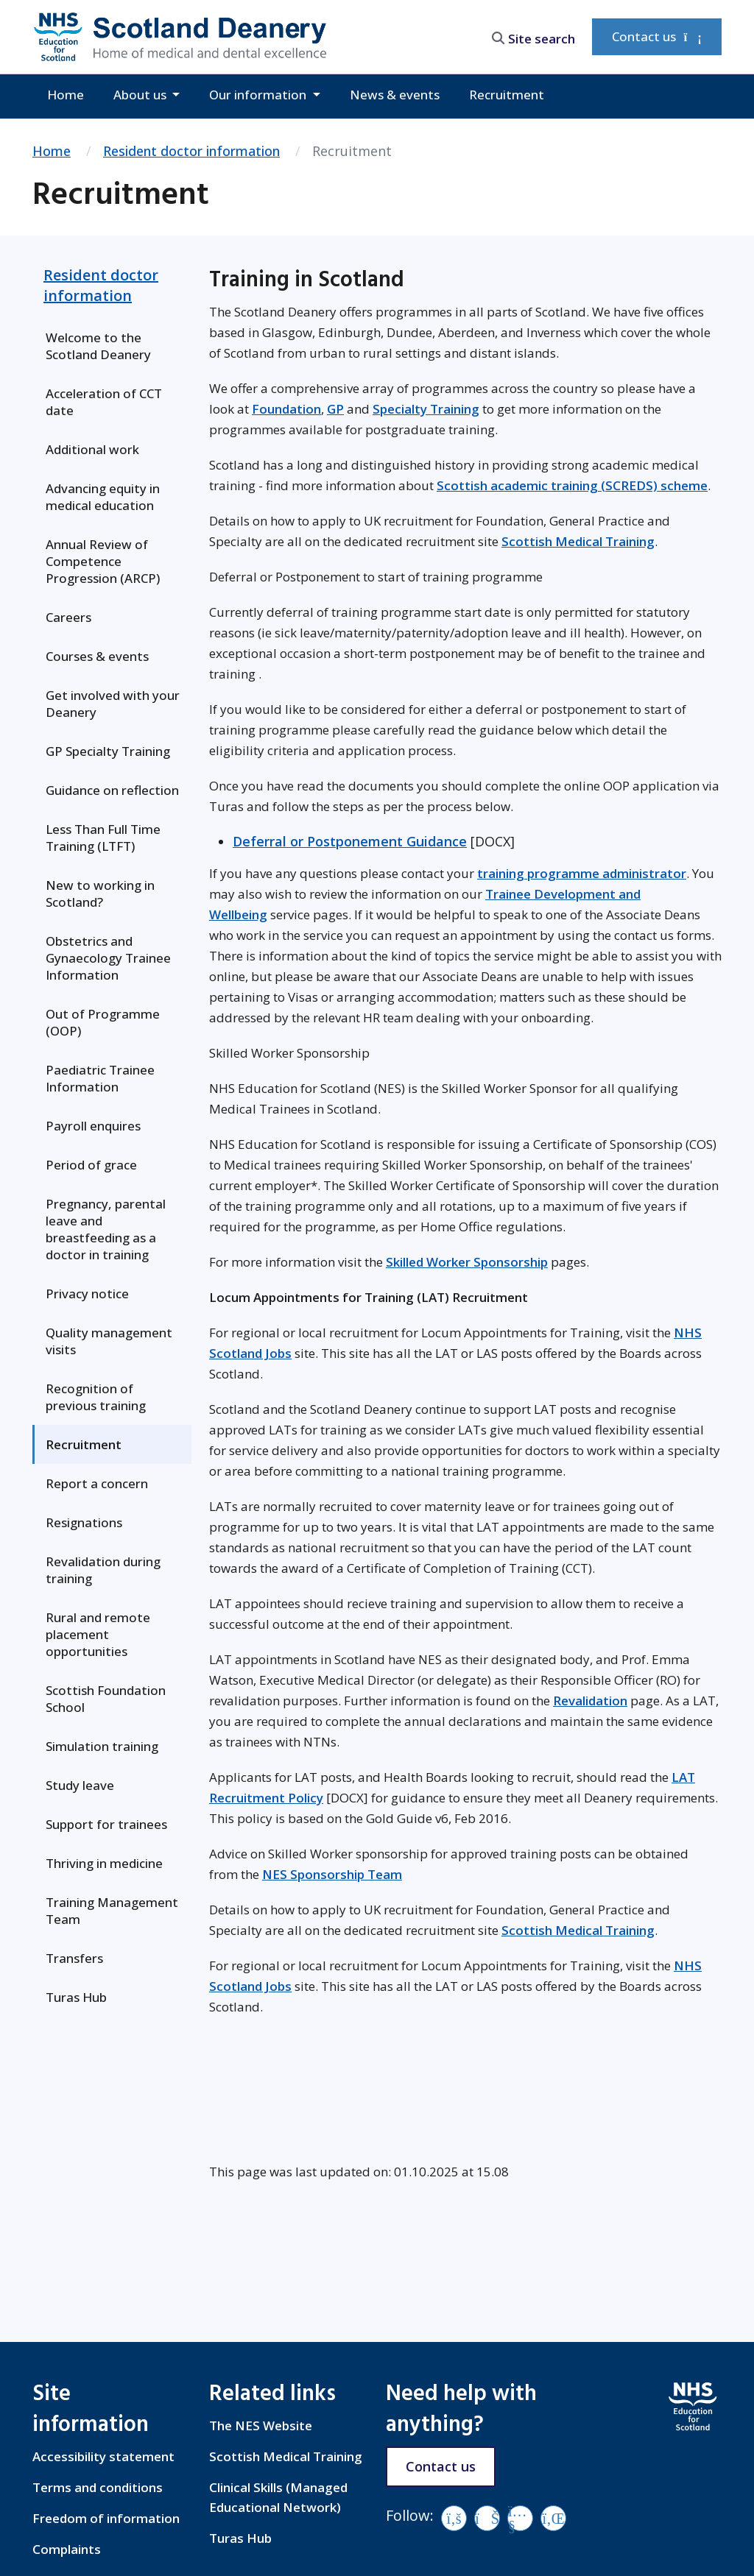 This screenshot has height=2576, width=754. I want to click on Welcome to the Scotland Deanery, so click(98, 346).